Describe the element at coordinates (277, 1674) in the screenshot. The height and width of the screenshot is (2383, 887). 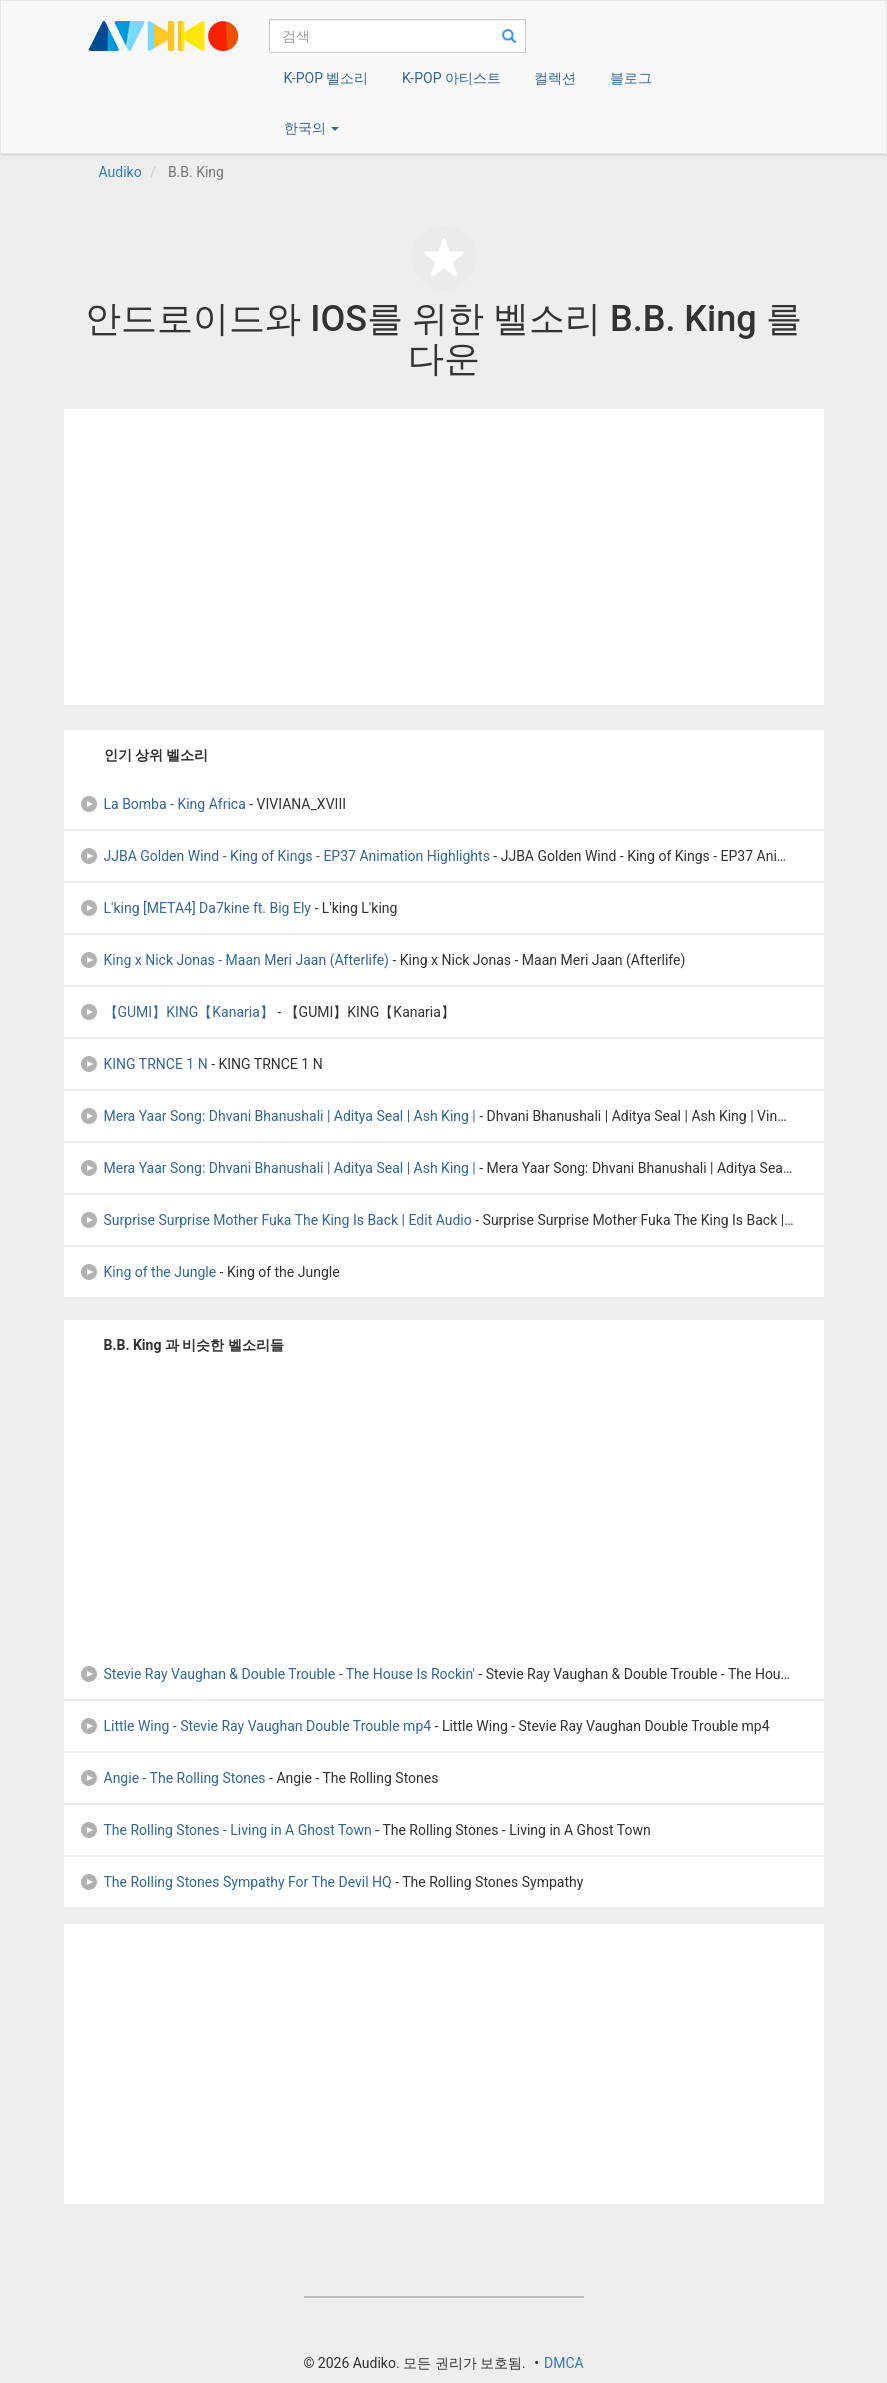
I see `Stevie Ray Vaughan & Double Trouble - The House Is Rockin'` at that location.